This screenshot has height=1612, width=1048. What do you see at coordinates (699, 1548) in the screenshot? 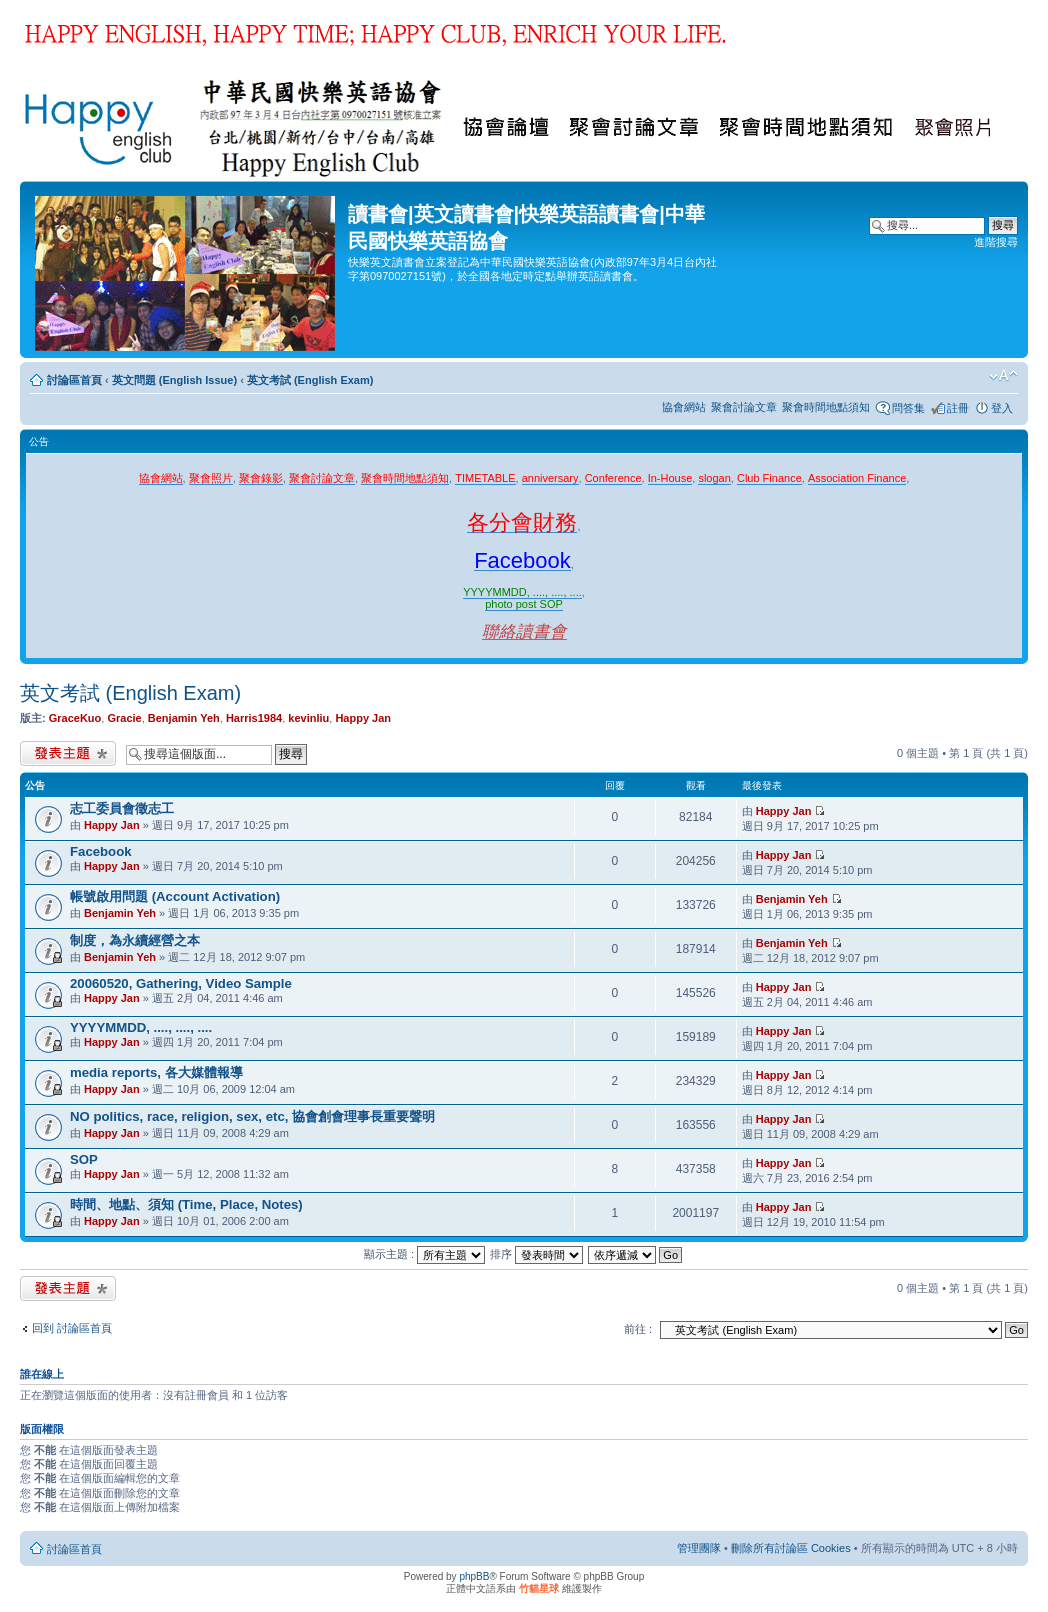
I see `管理團隊` at bounding box center [699, 1548].